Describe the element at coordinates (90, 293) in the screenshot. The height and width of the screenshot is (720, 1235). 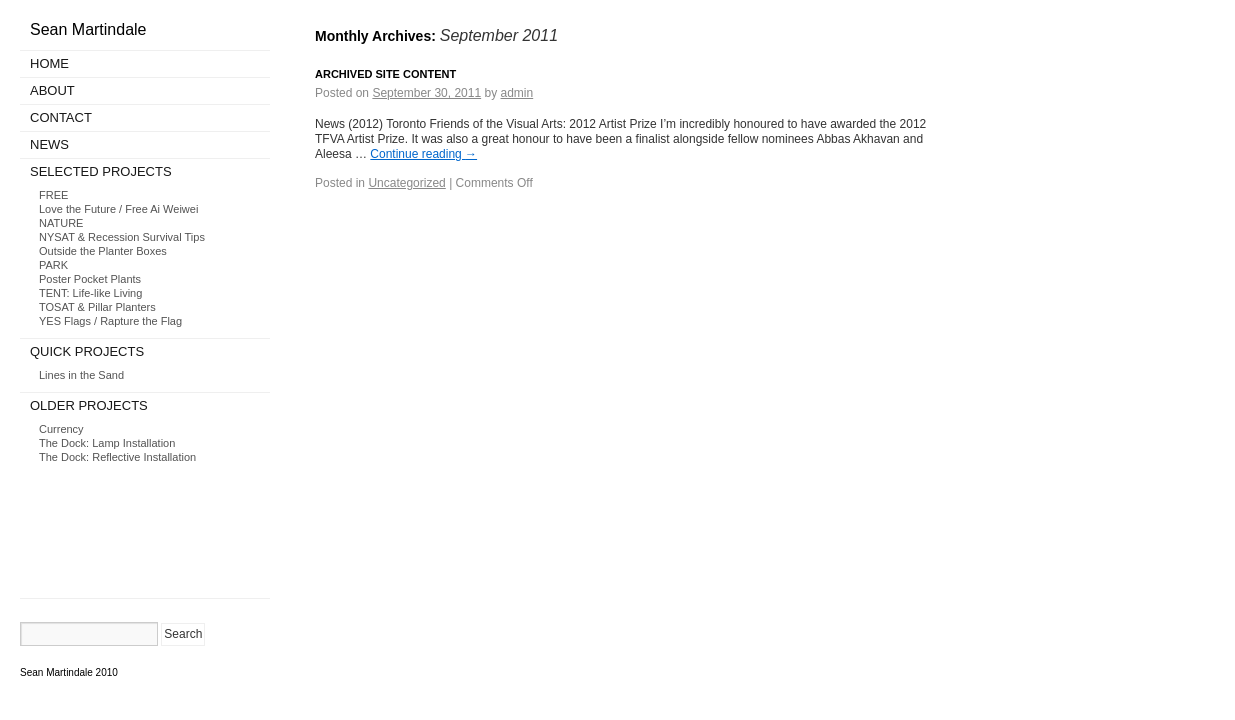
I see `TENT: Life-like Living` at that location.